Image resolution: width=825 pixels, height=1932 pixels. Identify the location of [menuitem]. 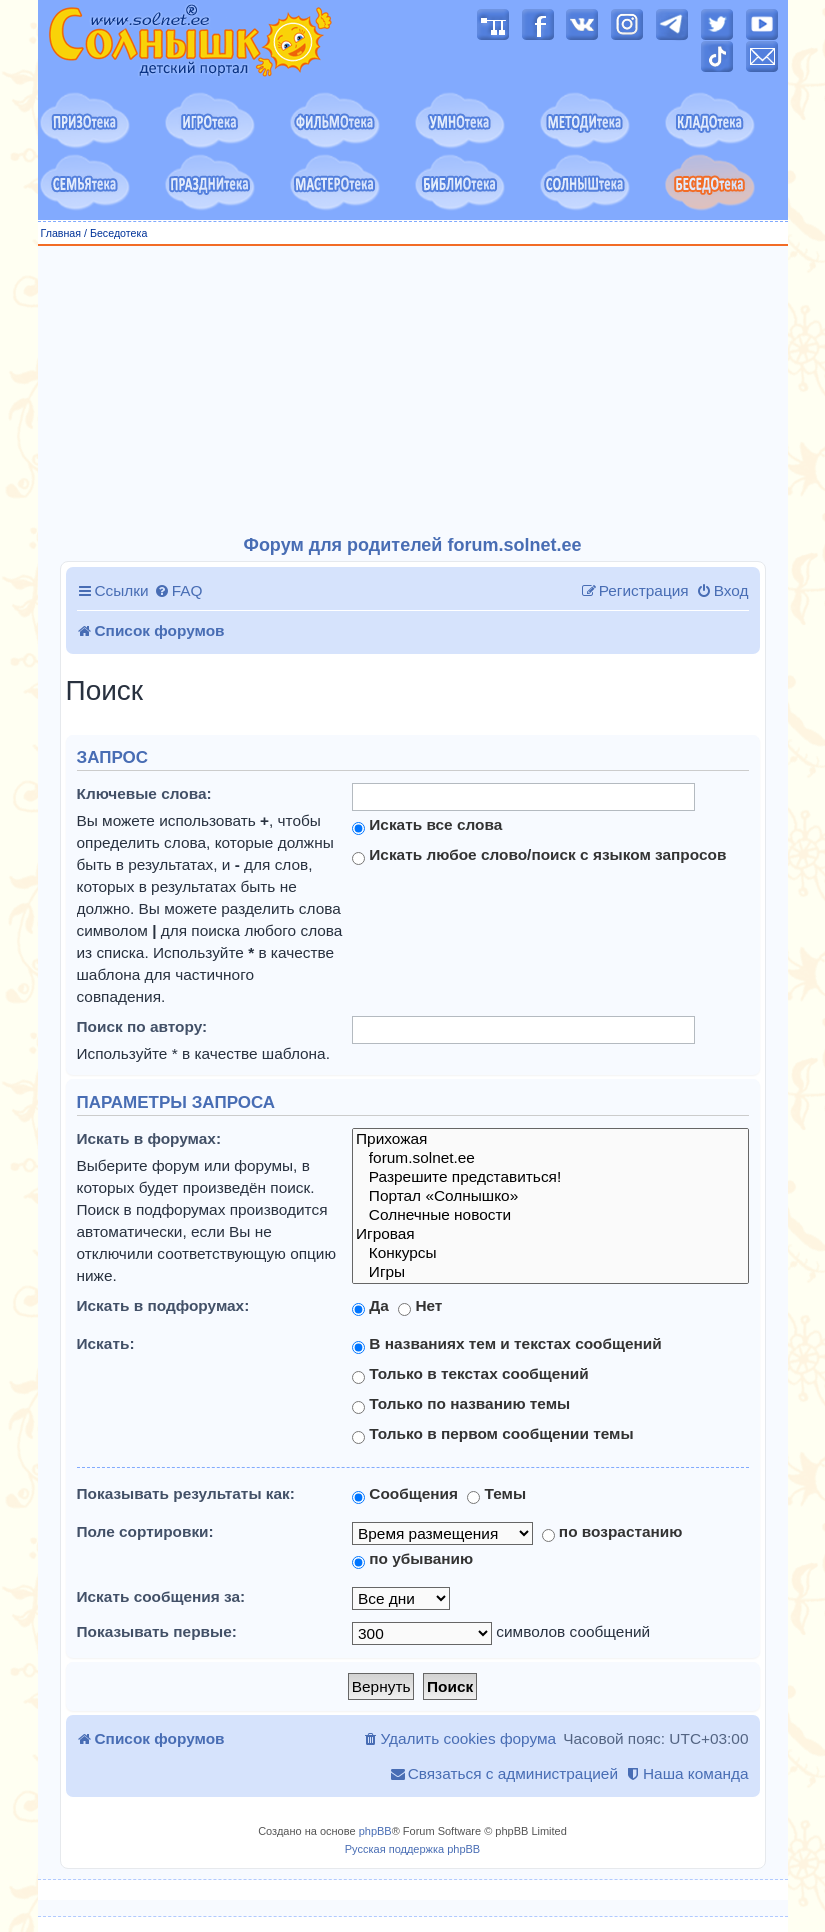
(178, 591).